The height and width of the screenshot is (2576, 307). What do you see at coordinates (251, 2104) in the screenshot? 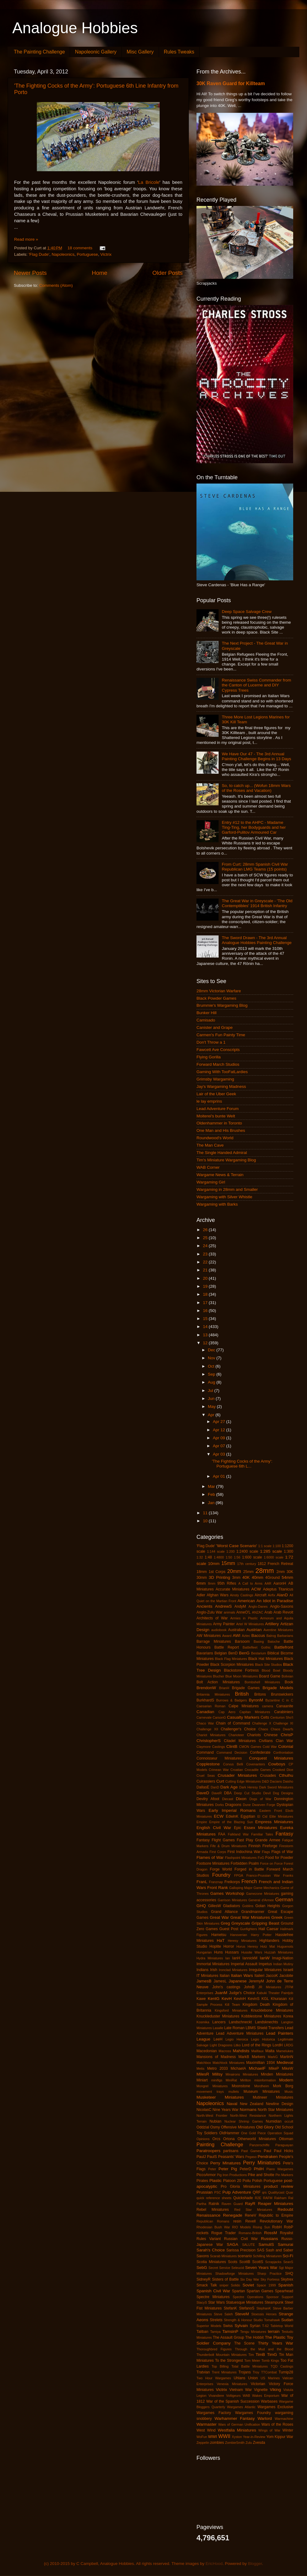
I see `New Zealand` at bounding box center [251, 2104].